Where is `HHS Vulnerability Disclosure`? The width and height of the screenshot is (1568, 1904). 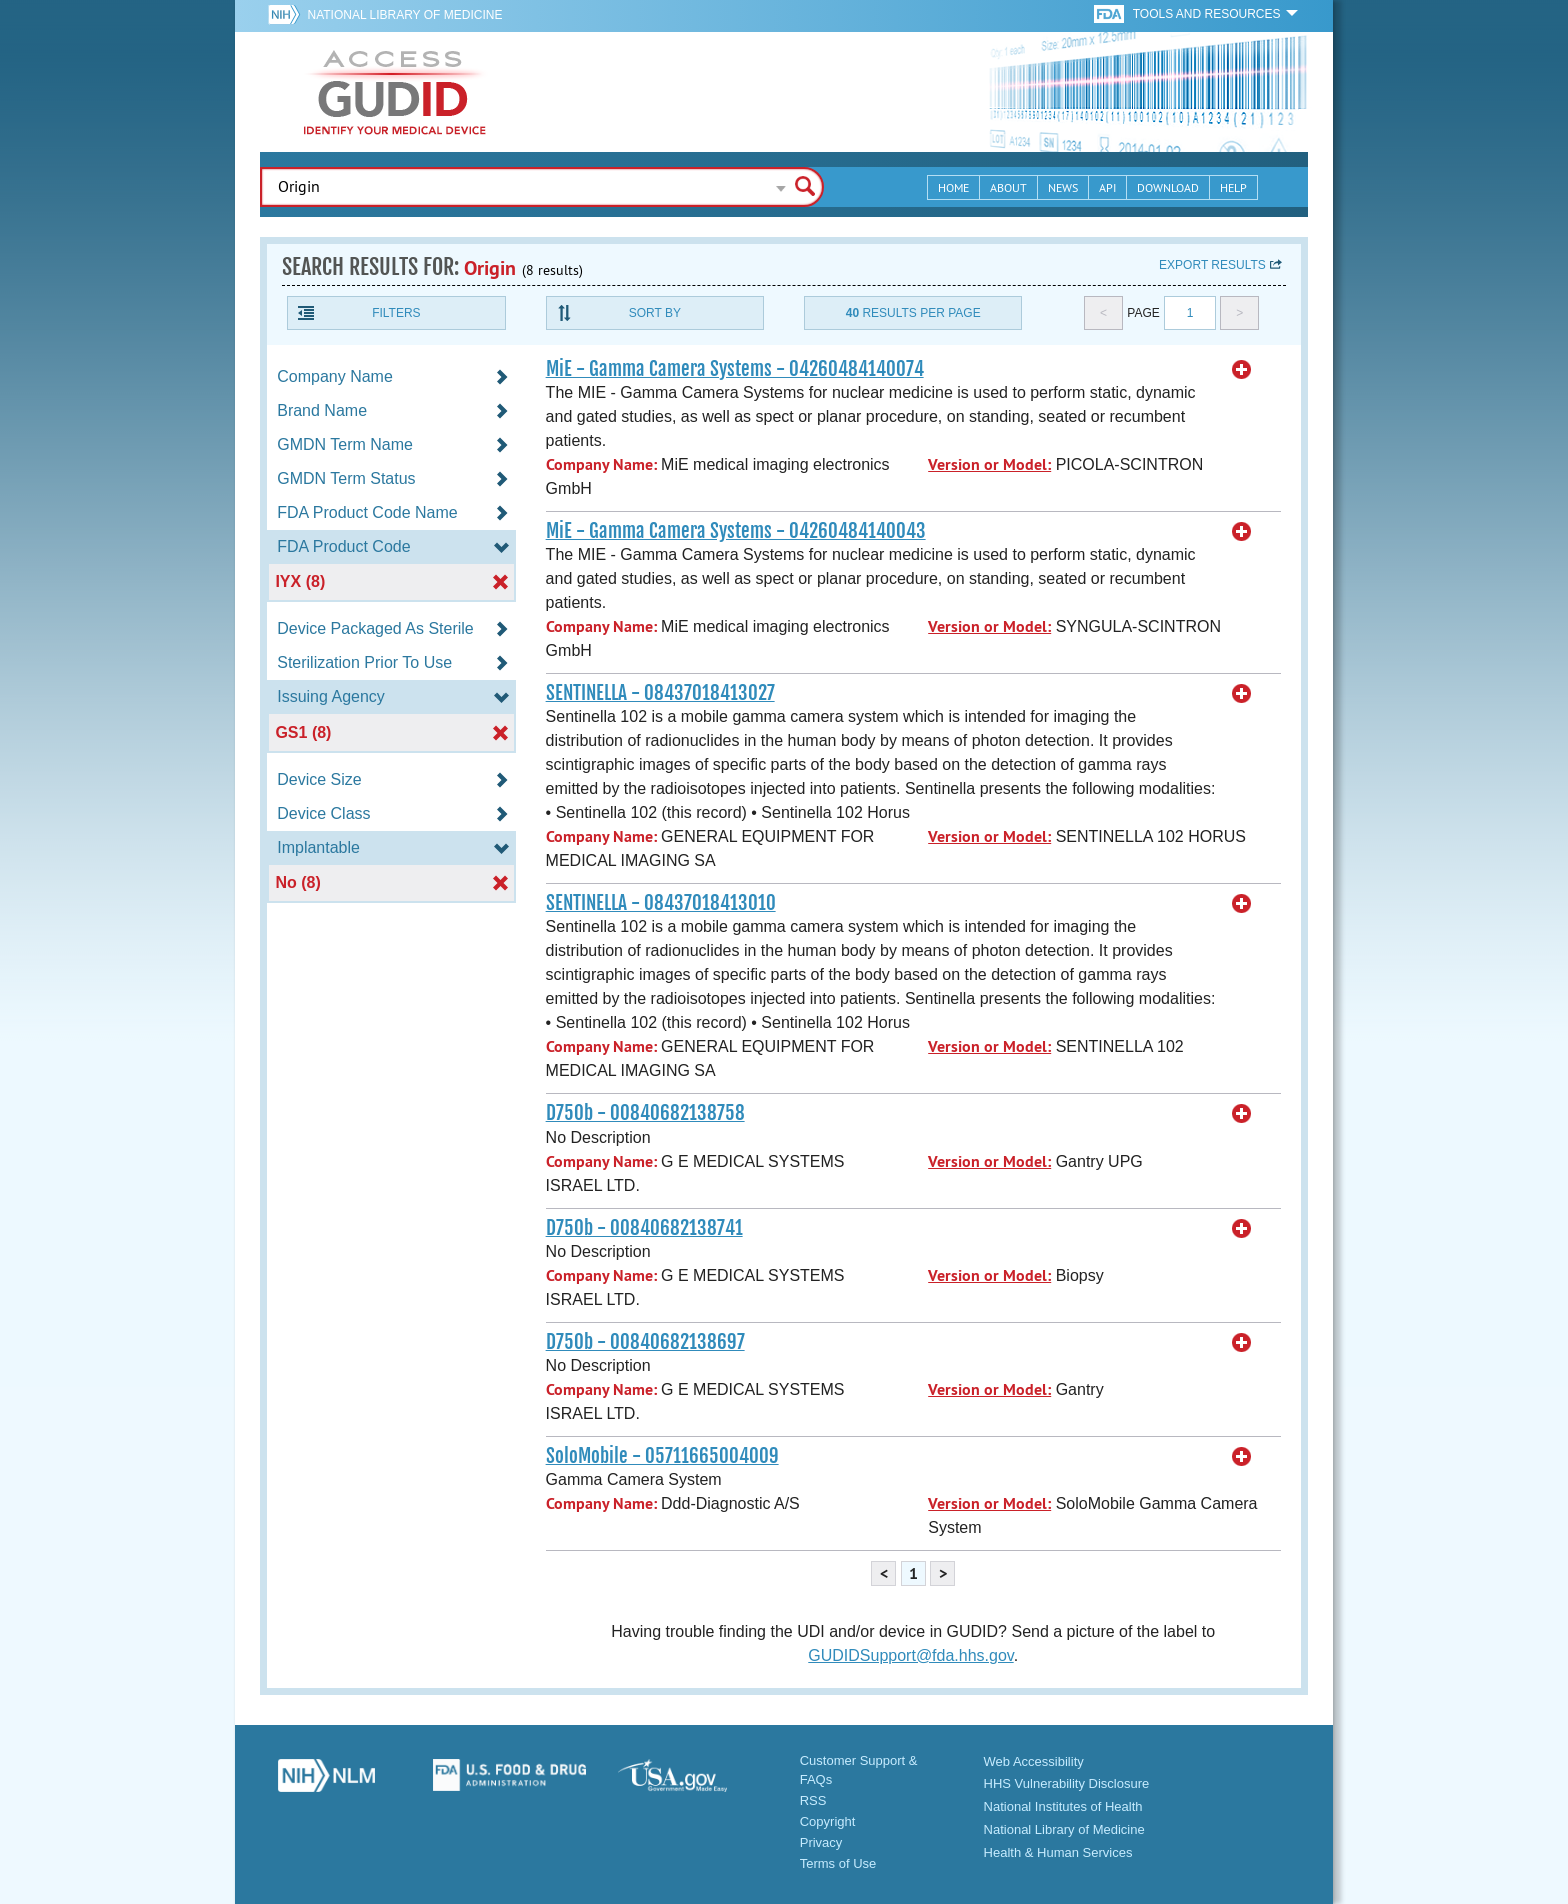 HHS Vulnerability Disclosure is located at coordinates (1067, 1783).